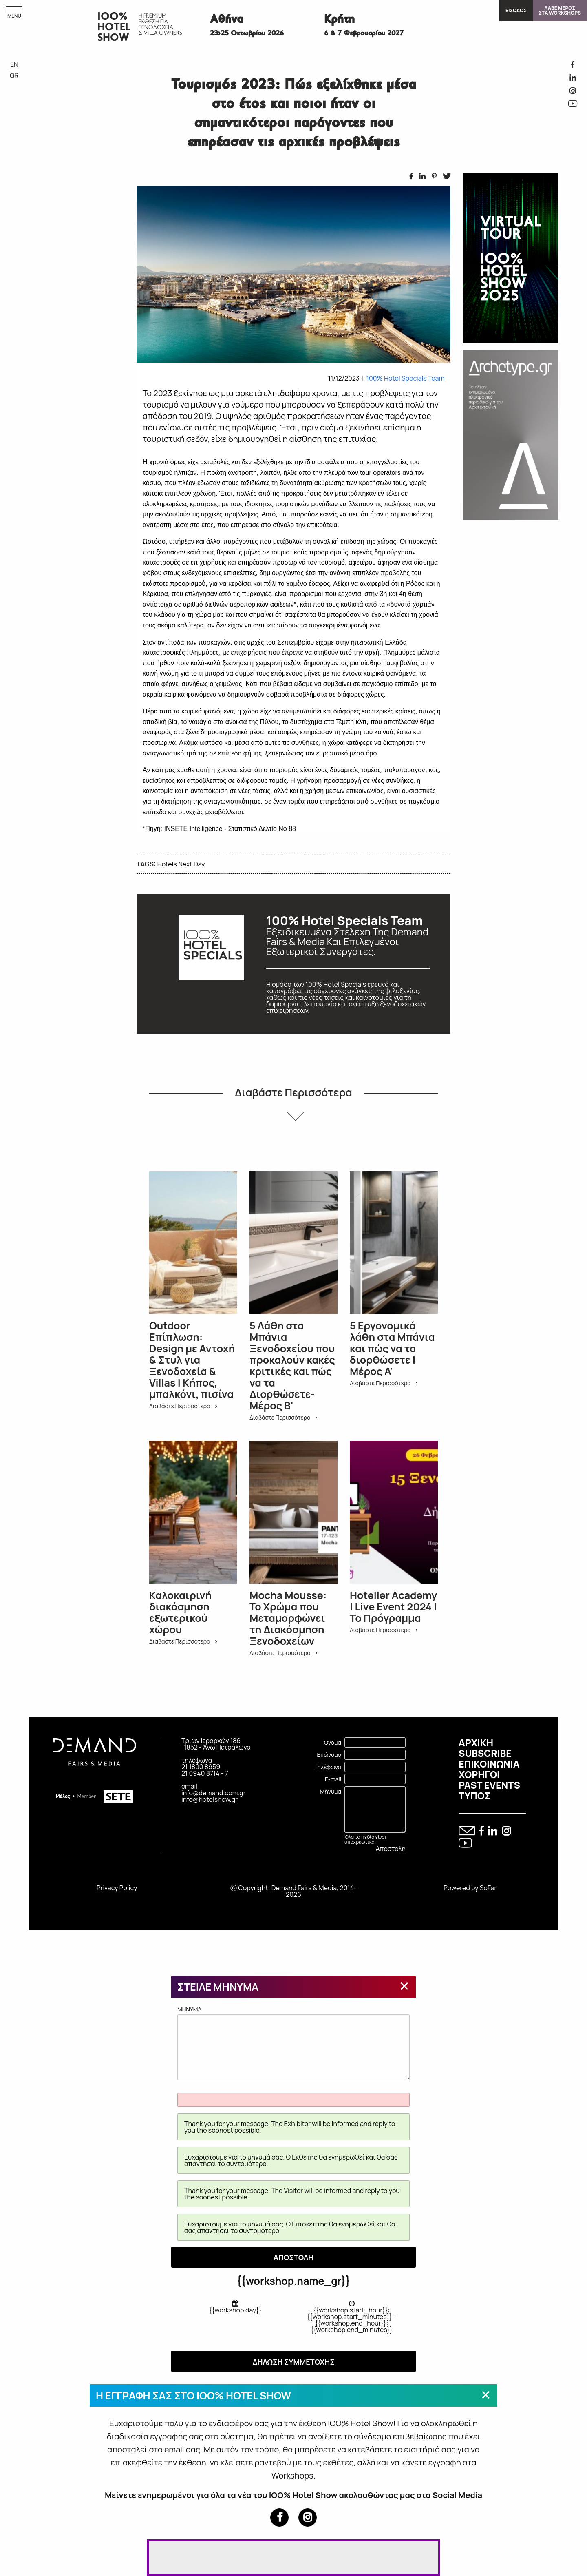  Describe the element at coordinates (330, 1791) in the screenshot. I see `Μήνυμα` at that location.